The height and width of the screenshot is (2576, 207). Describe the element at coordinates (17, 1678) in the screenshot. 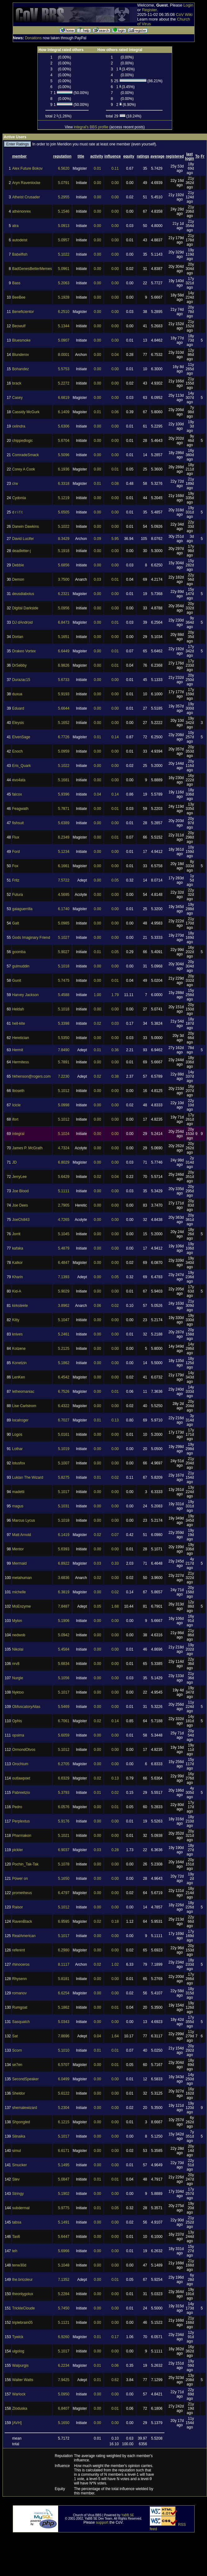

I see `Nurgle` at that location.